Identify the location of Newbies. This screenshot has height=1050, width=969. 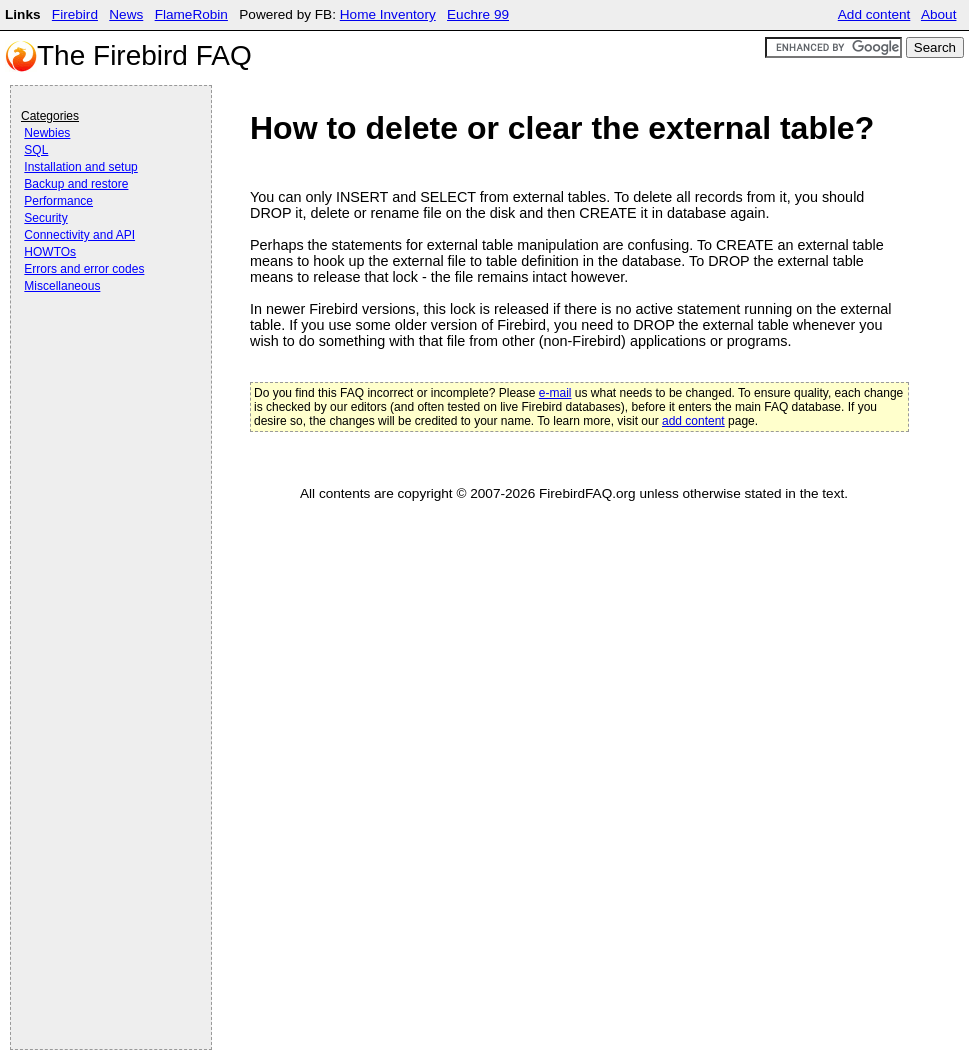
(47, 133).